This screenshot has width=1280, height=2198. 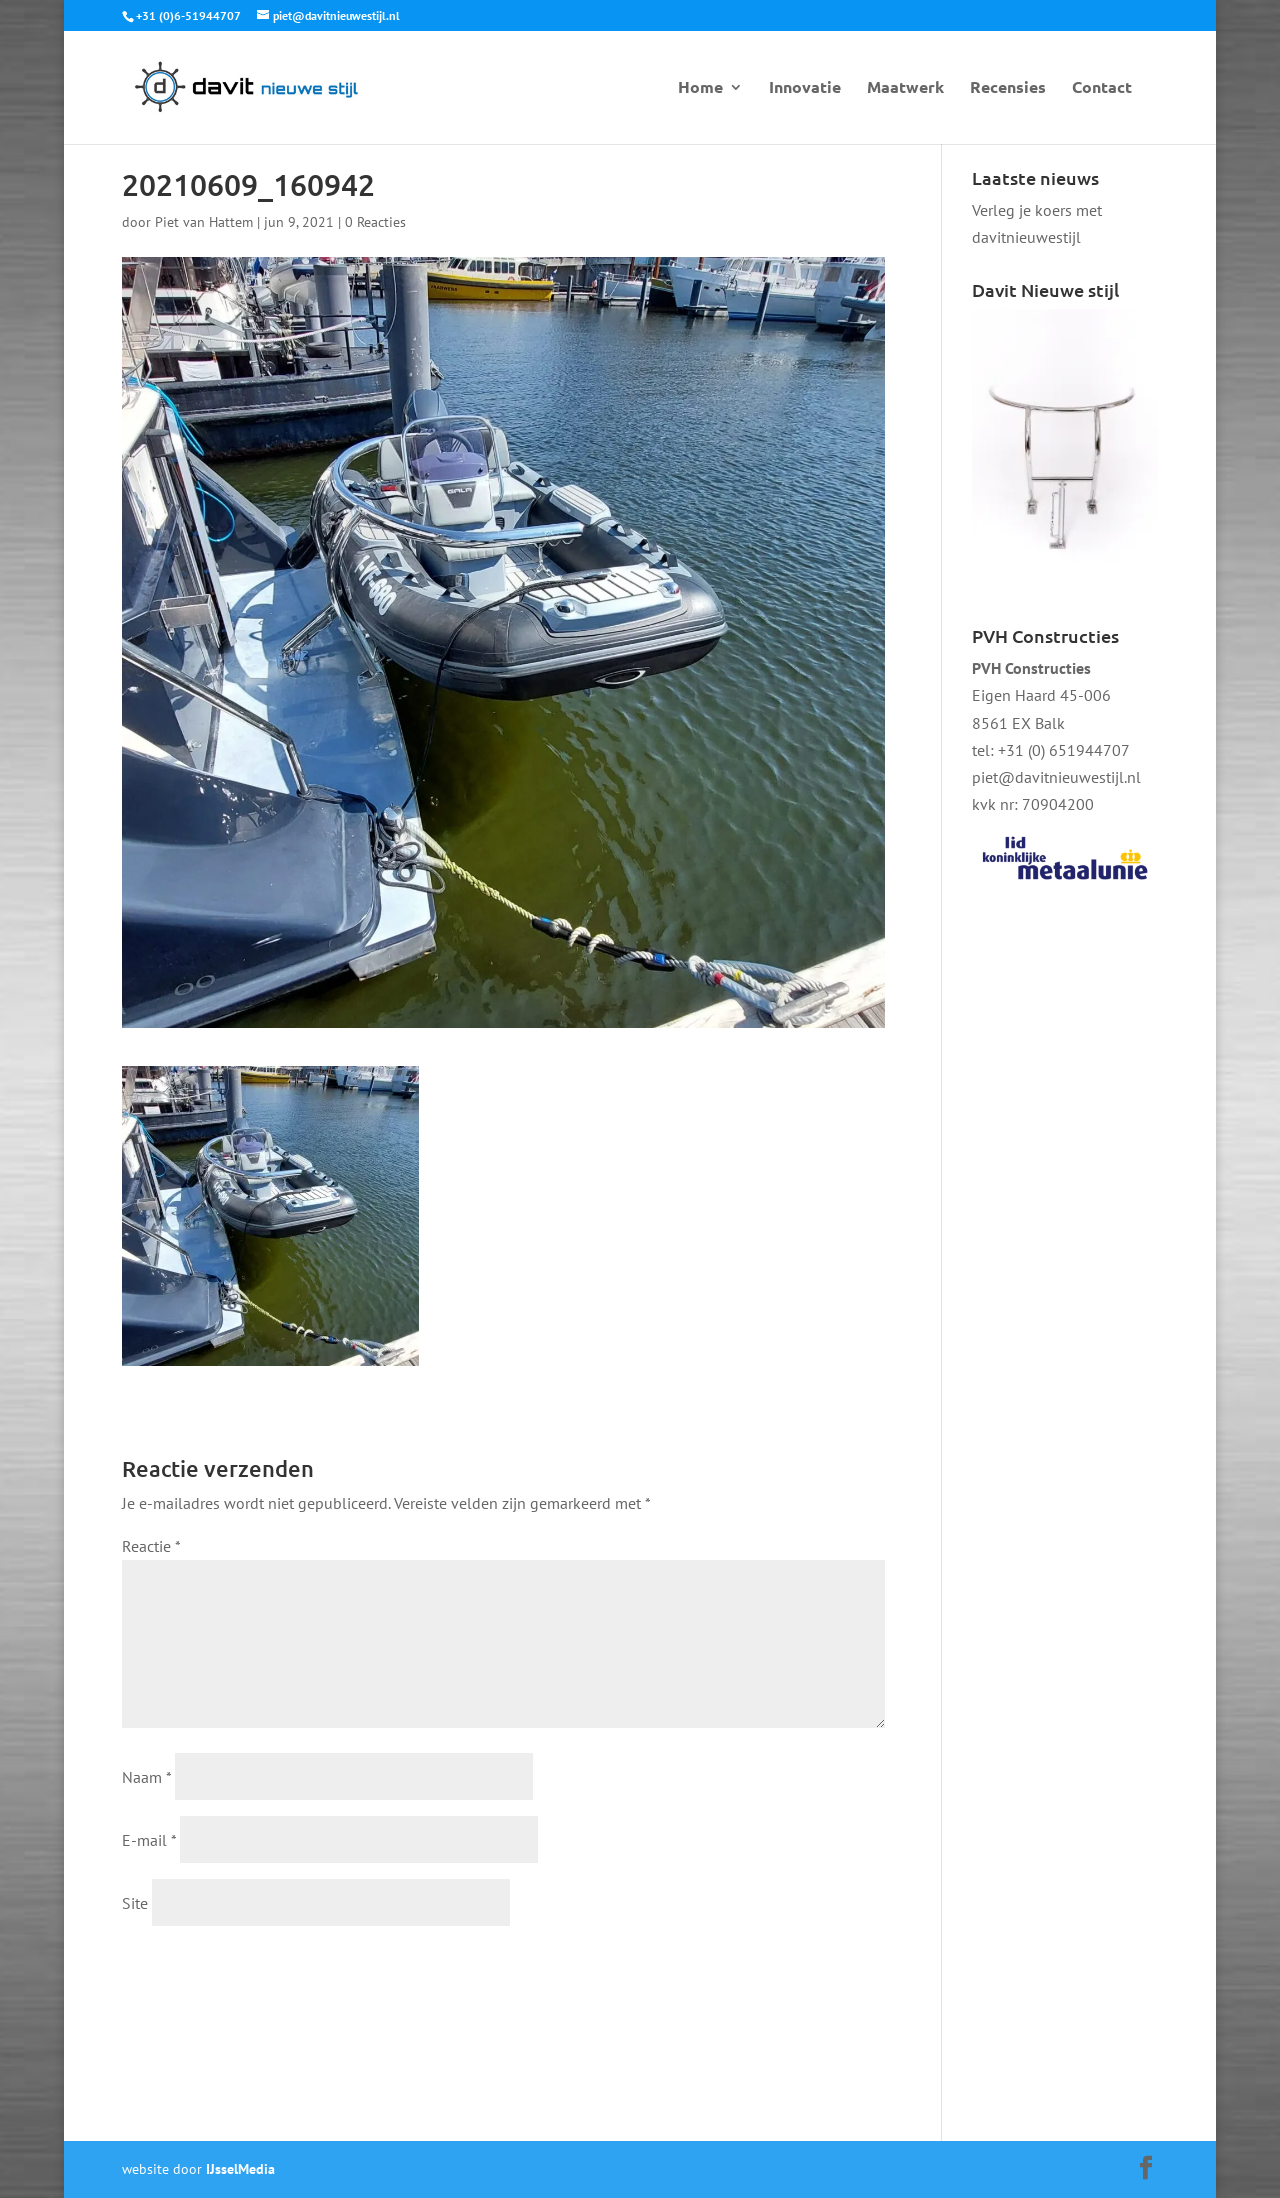 I want to click on IJsselMedia, so click(x=240, y=2169).